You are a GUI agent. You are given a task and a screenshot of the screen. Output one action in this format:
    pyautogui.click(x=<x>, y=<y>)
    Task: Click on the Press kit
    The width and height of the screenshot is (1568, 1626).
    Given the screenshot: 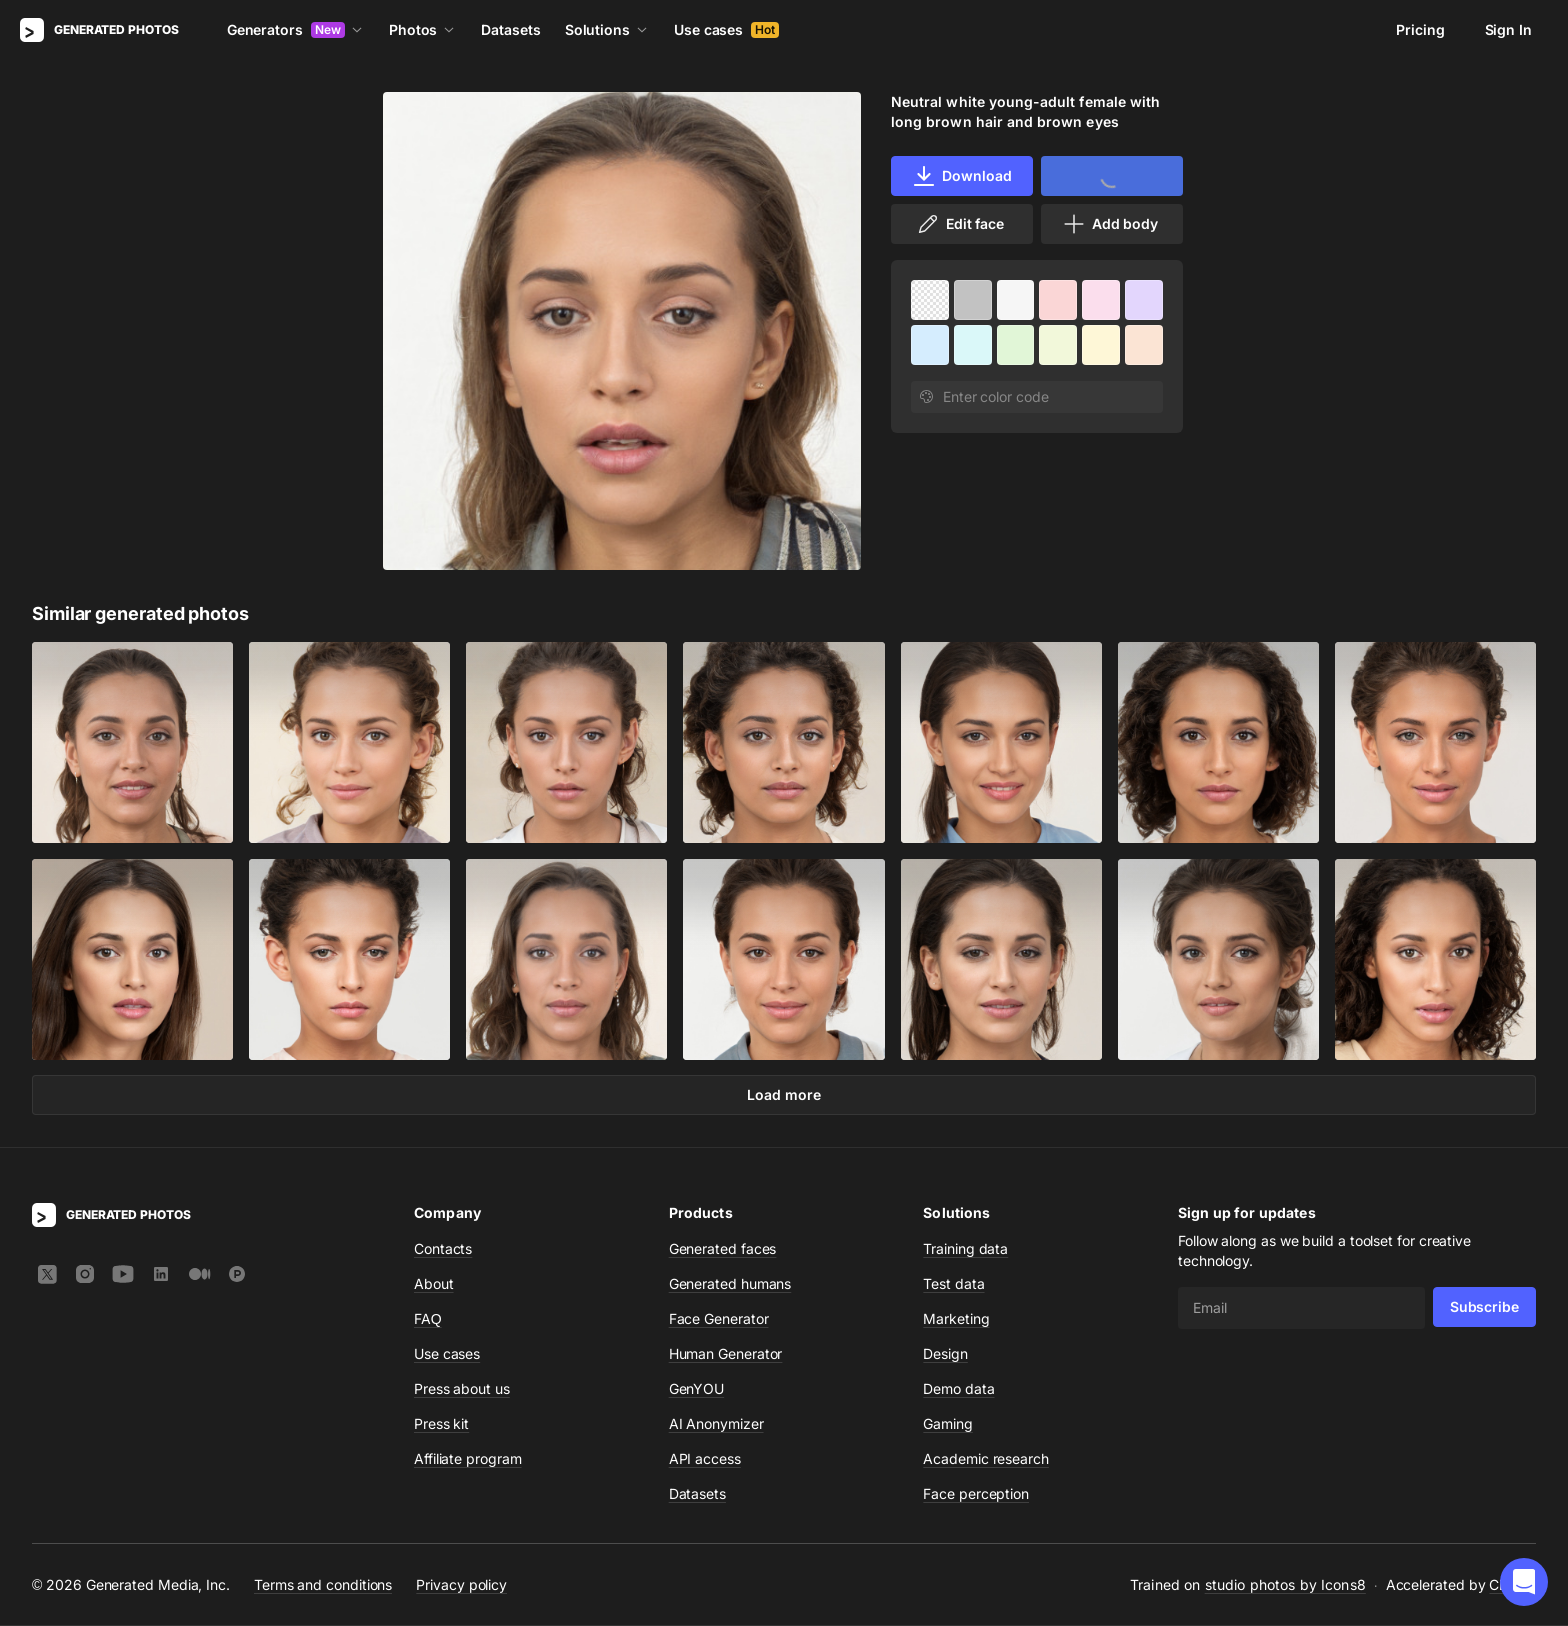 What is the action you would take?
    pyautogui.click(x=441, y=1424)
    